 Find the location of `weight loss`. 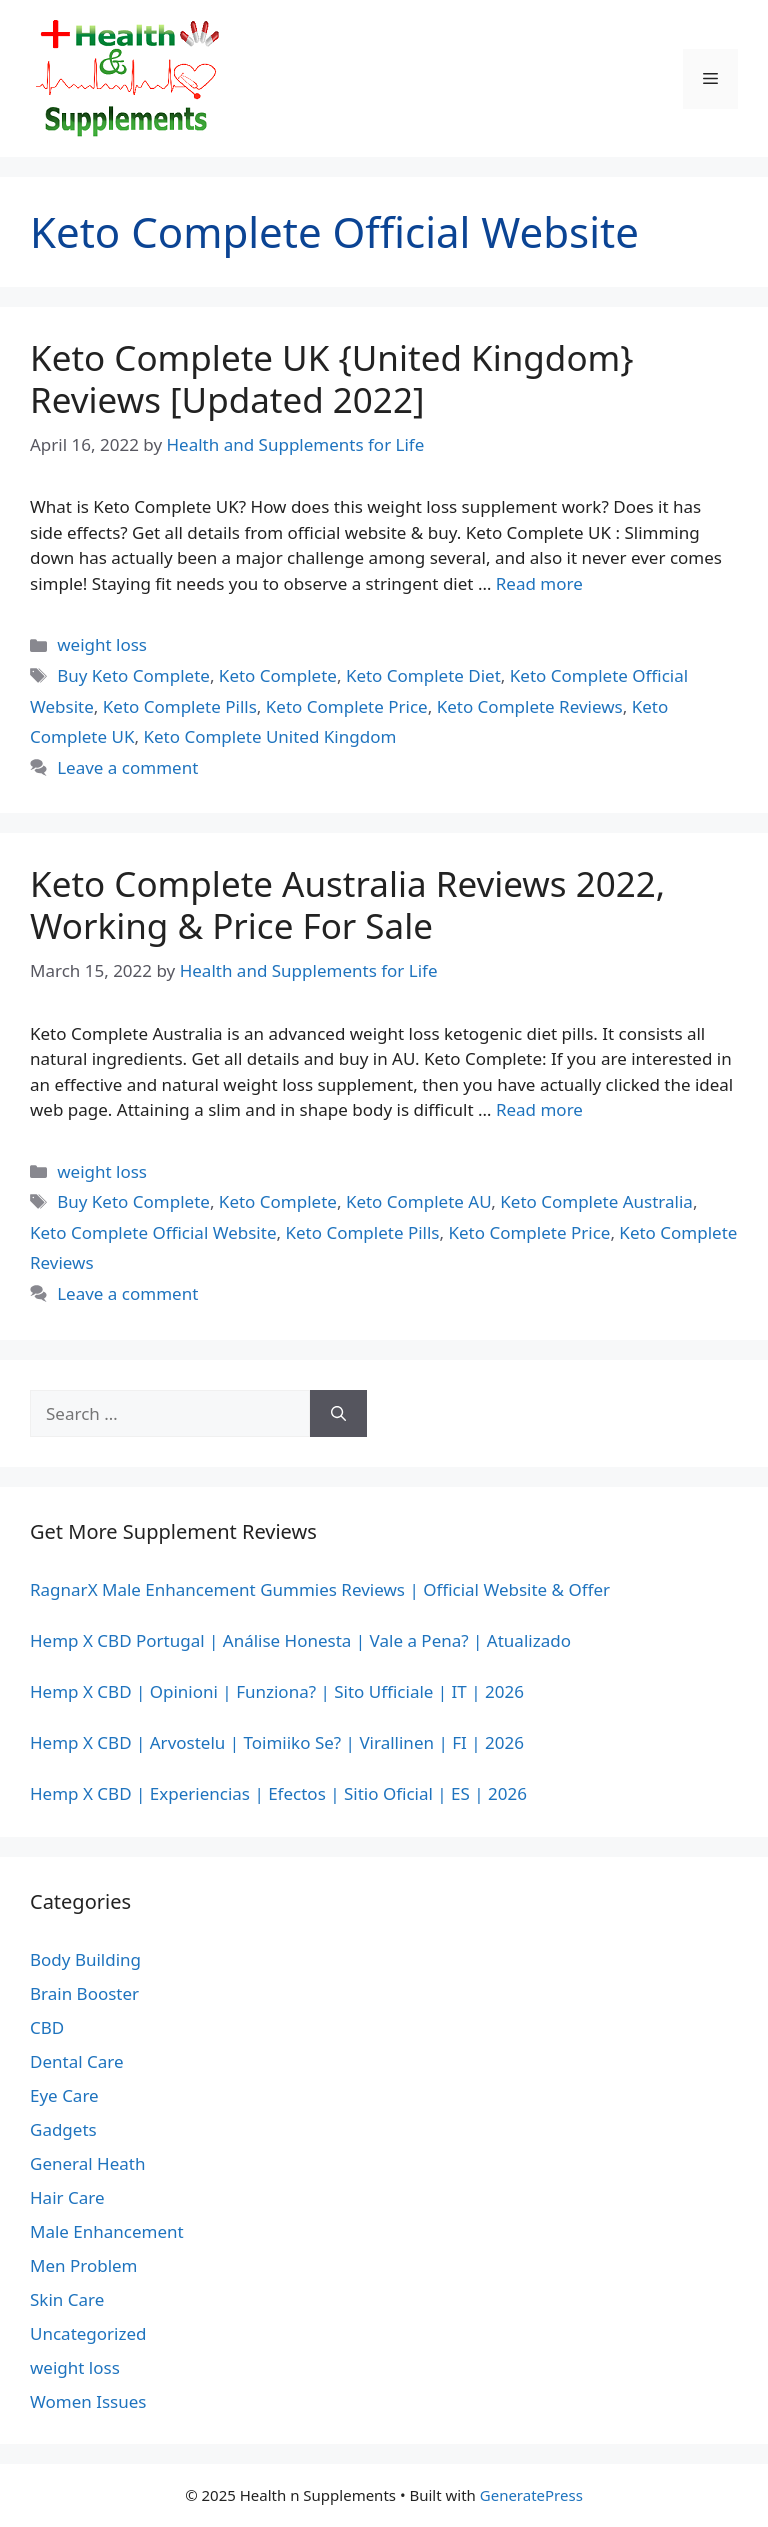

weight loss is located at coordinates (102, 644).